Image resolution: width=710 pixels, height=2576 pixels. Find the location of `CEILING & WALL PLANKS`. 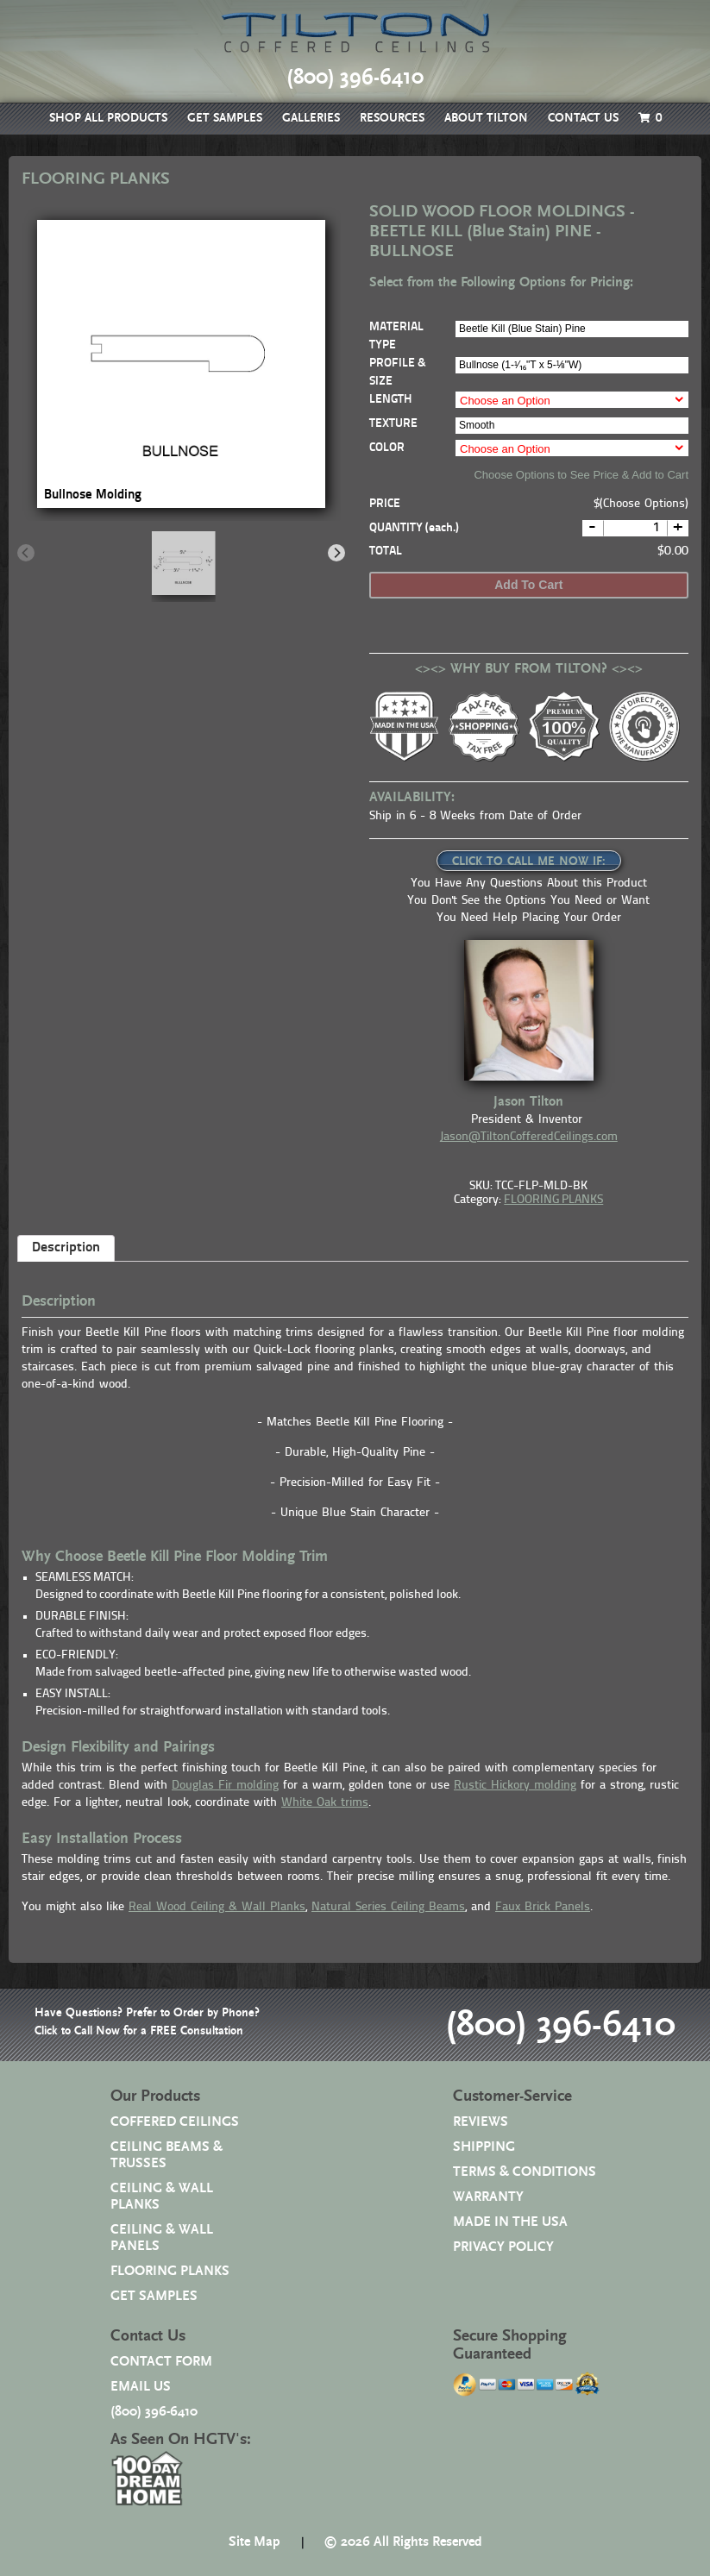

CEILING & WALL PLANKS is located at coordinates (161, 2196).